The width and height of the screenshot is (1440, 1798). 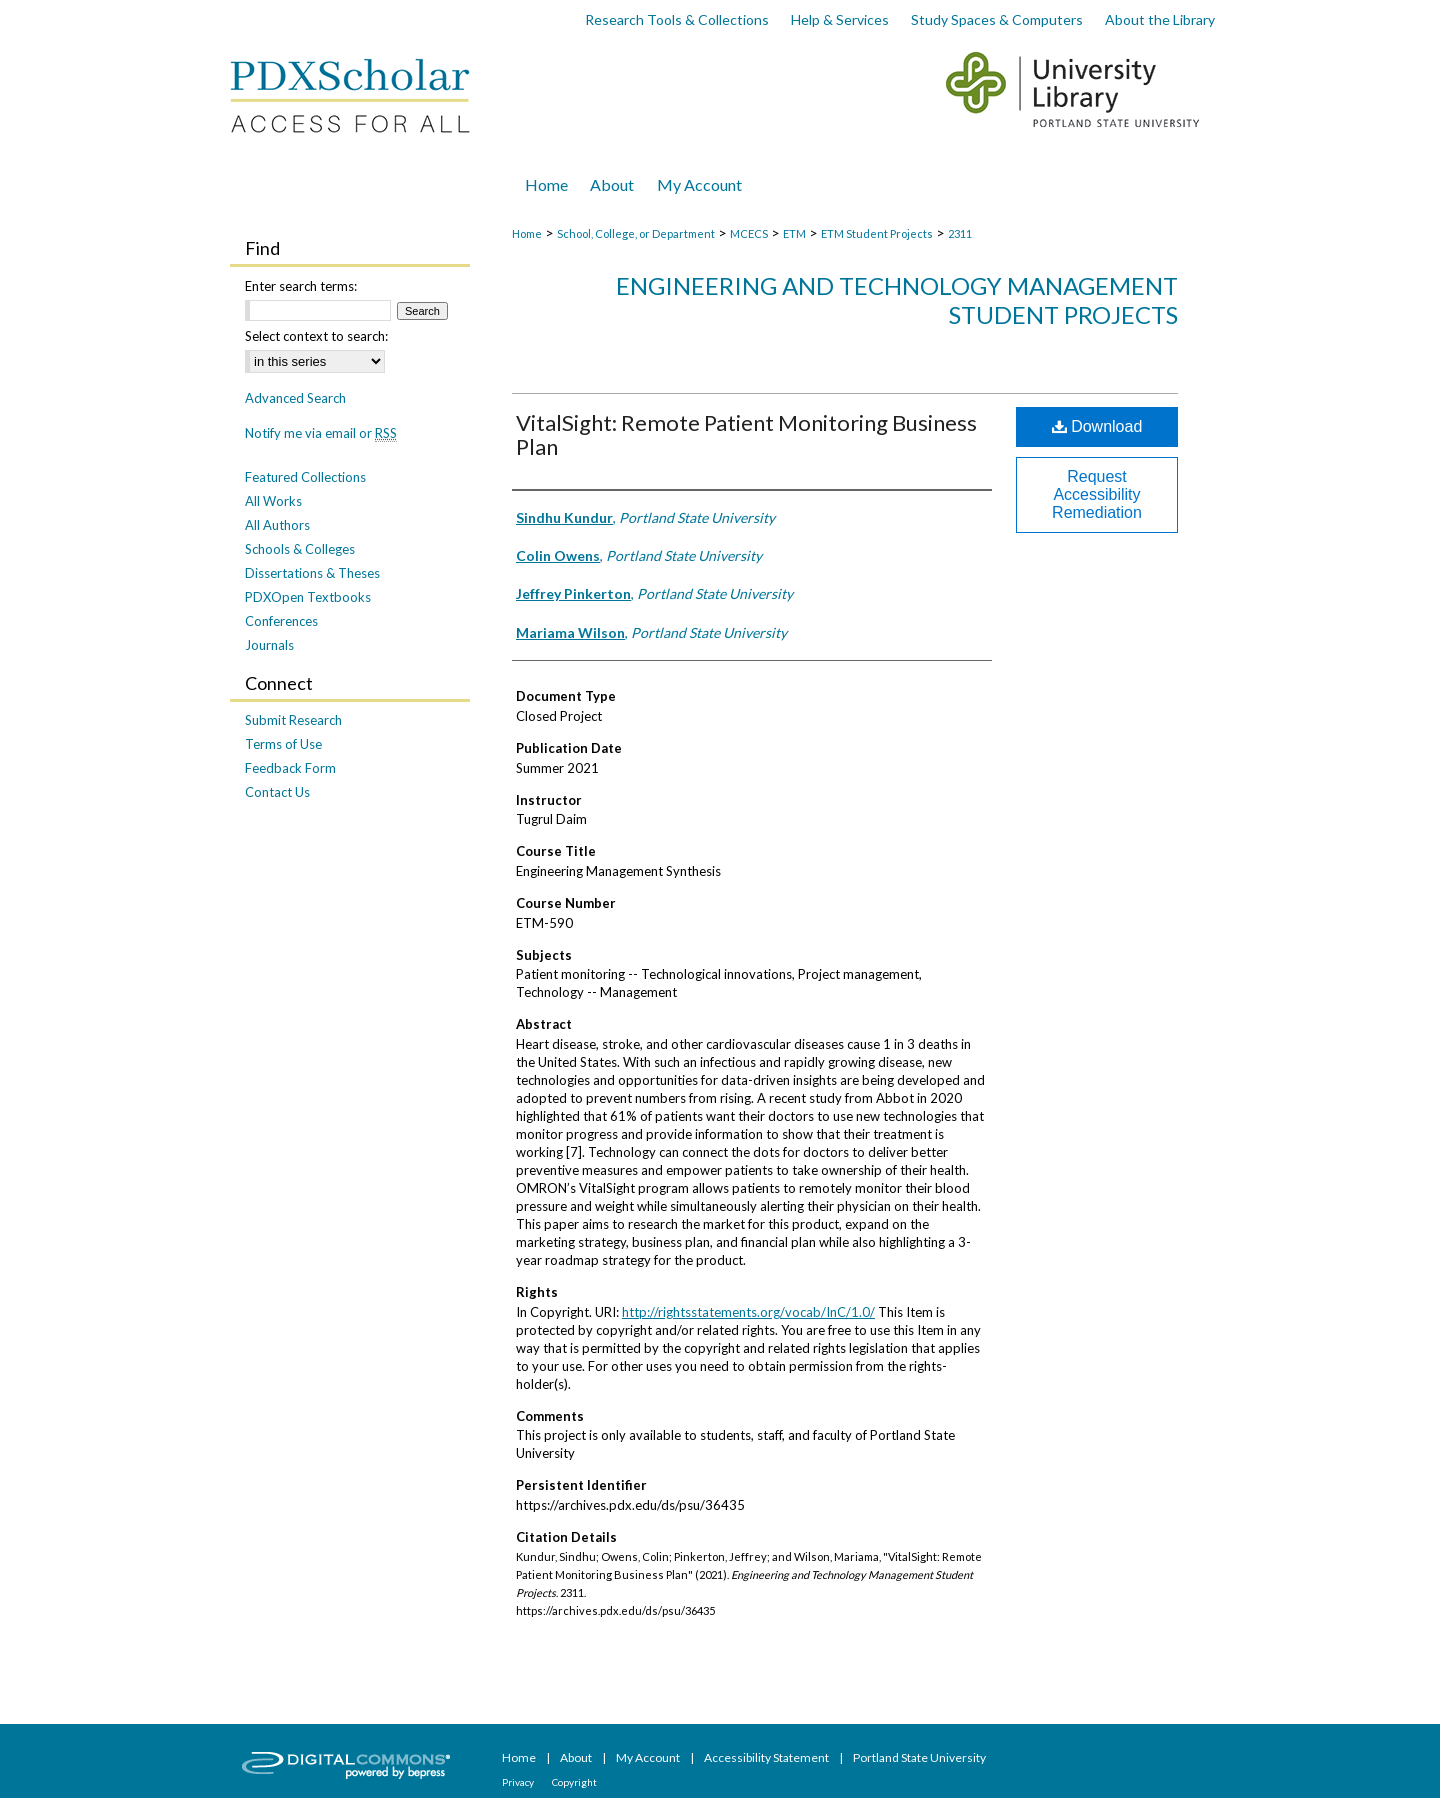 What do you see at coordinates (1097, 494) in the screenshot?
I see `Request Accessibility Remediation` at bounding box center [1097, 494].